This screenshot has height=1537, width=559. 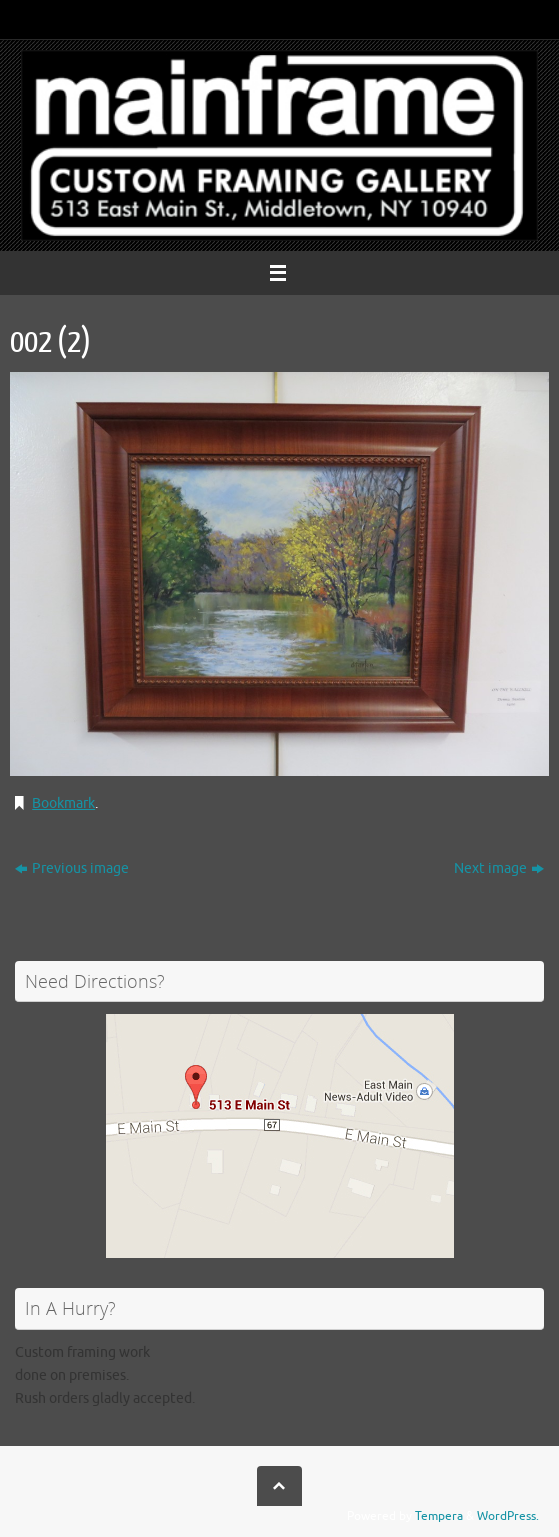 I want to click on Next image, so click(x=499, y=868).